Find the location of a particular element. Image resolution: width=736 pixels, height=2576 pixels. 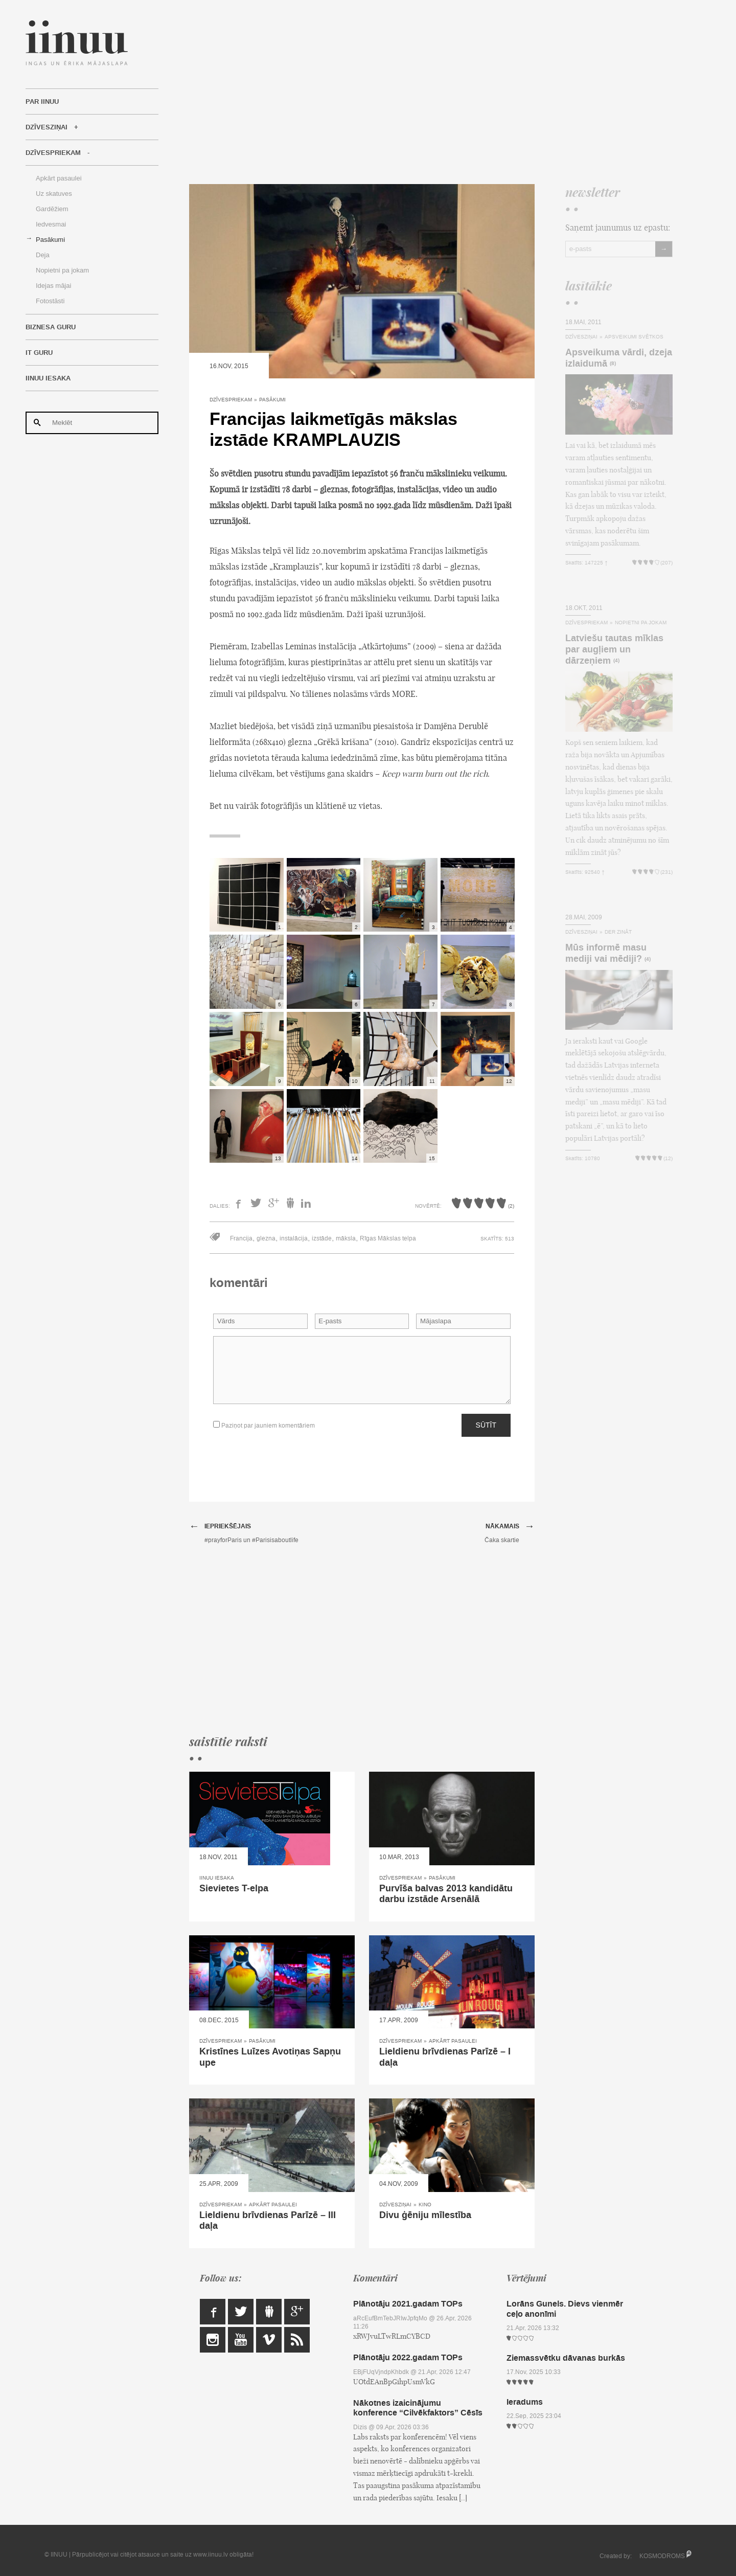

Fotostāsti is located at coordinates (50, 301).